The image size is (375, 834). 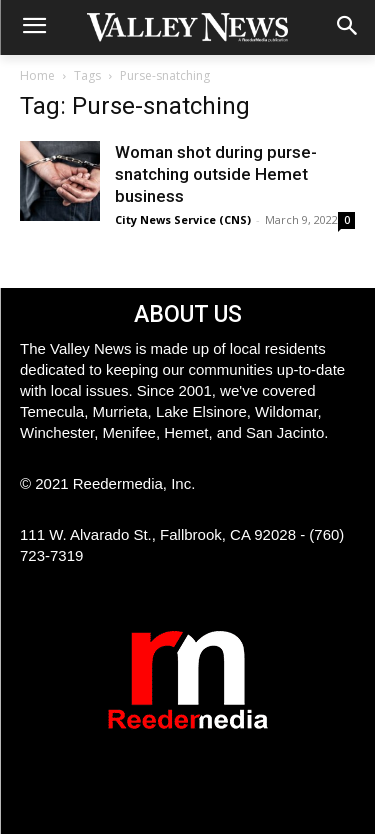 What do you see at coordinates (216, 174) in the screenshot?
I see `Woman shot during purse-snatching outside Hemet business` at bounding box center [216, 174].